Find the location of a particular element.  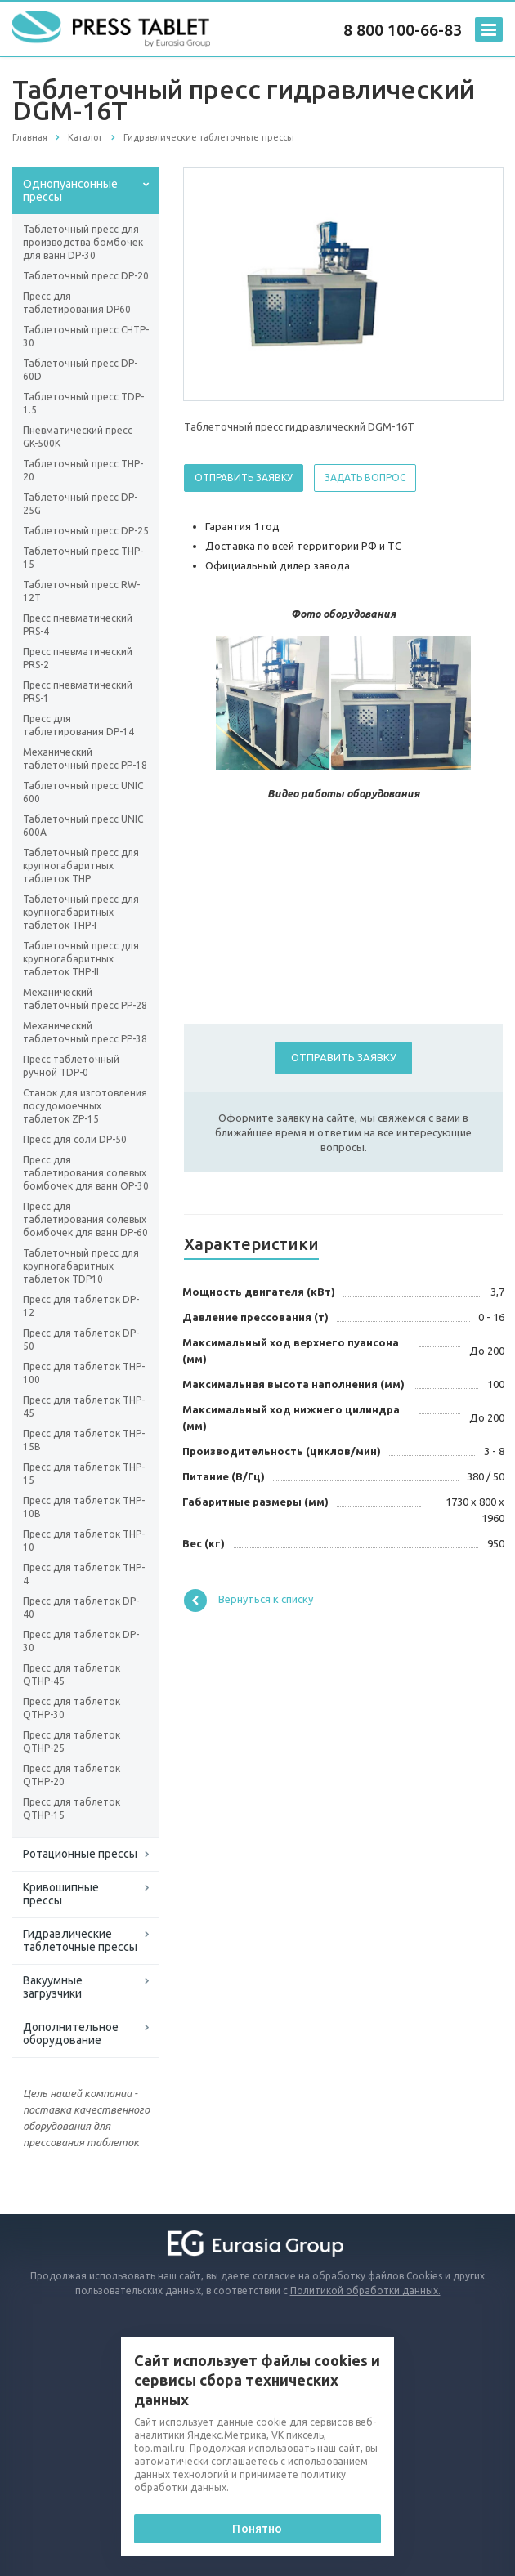

Пресс для таблетирования DP-14 is located at coordinates (78, 725).